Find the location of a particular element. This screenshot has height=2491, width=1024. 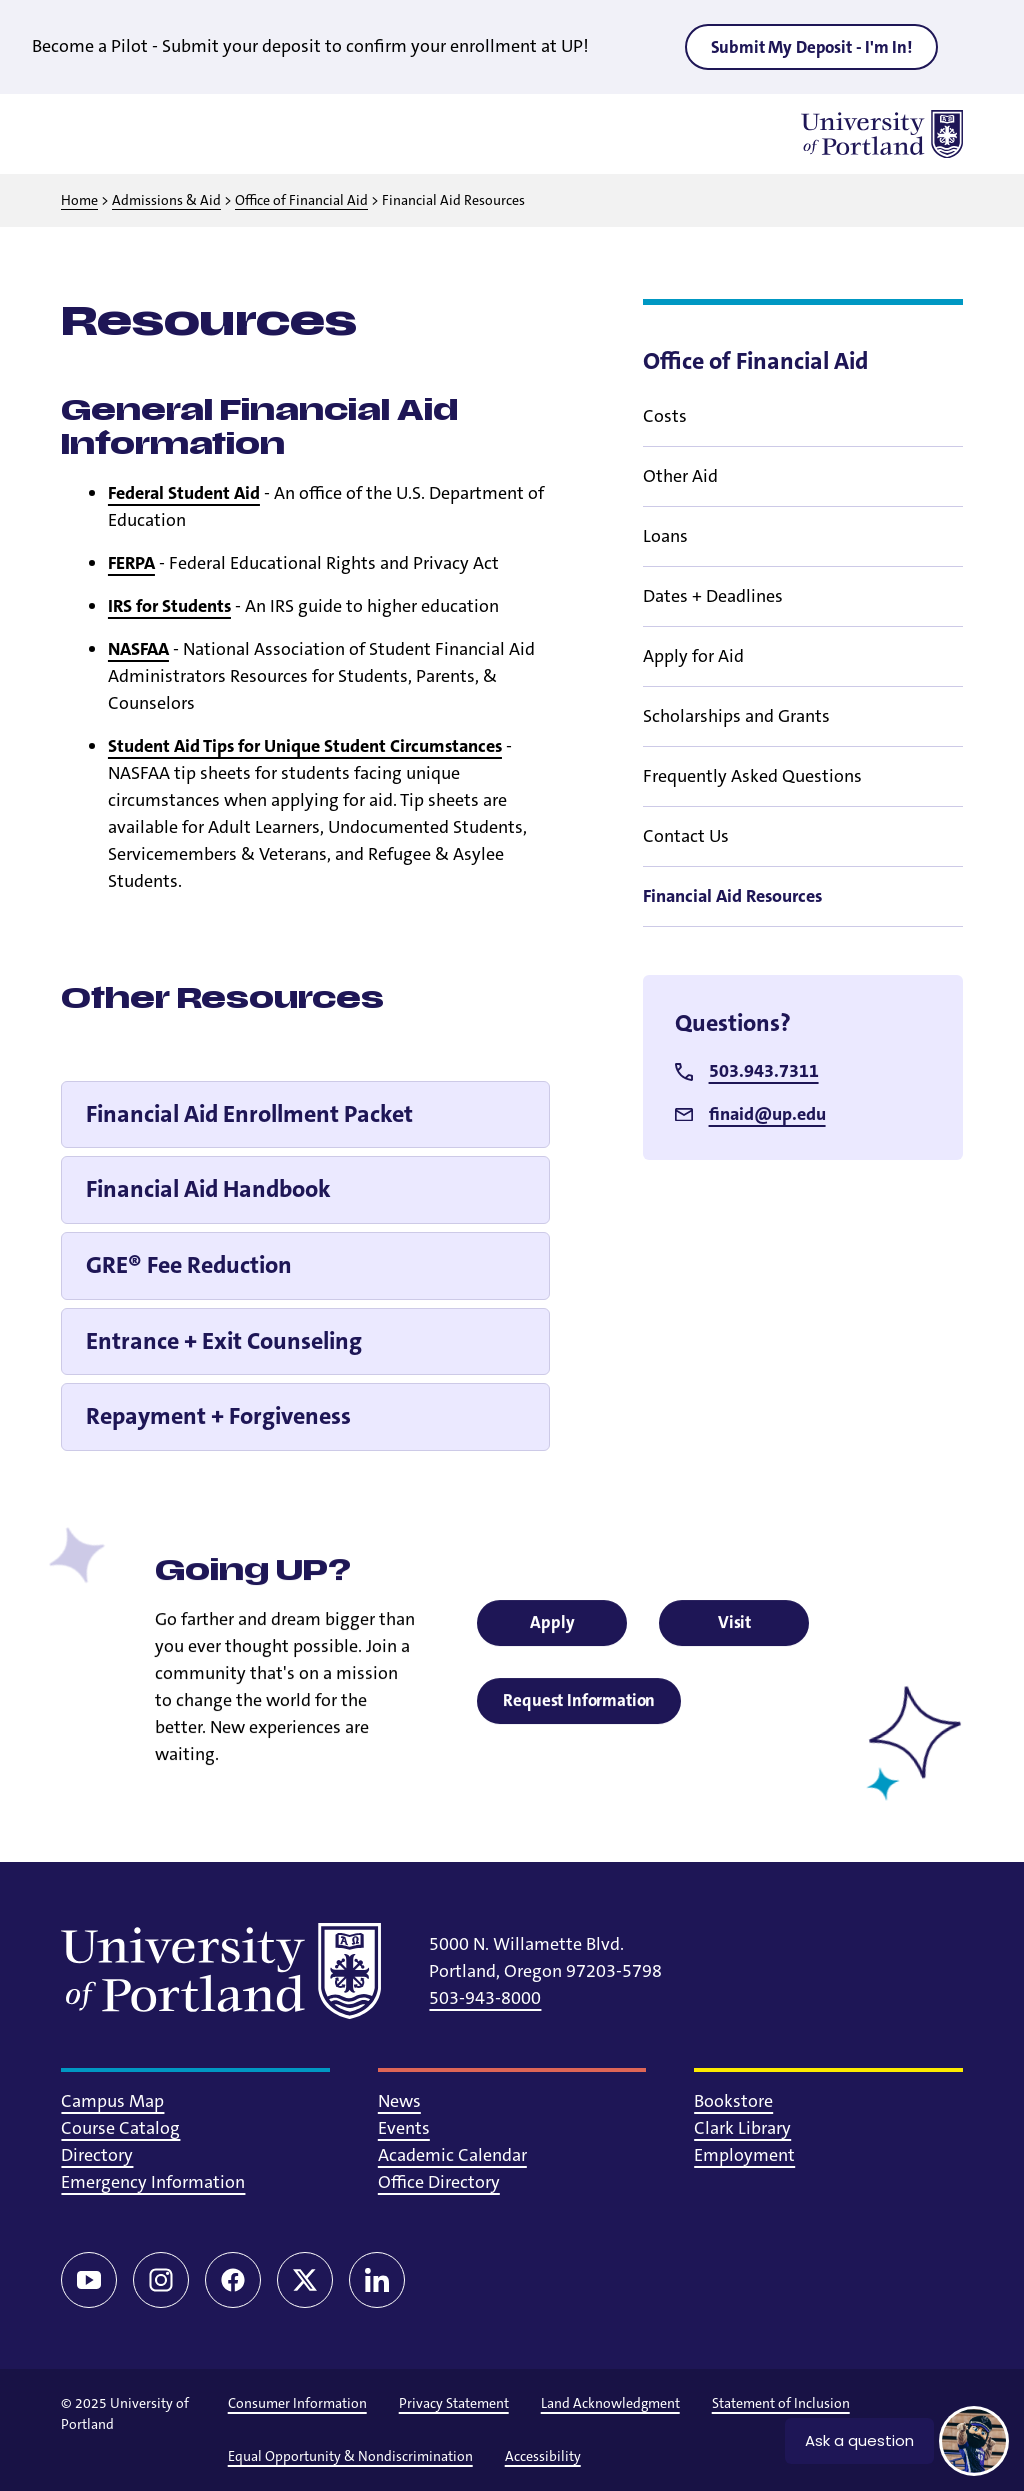

NASFAA is located at coordinates (138, 649).